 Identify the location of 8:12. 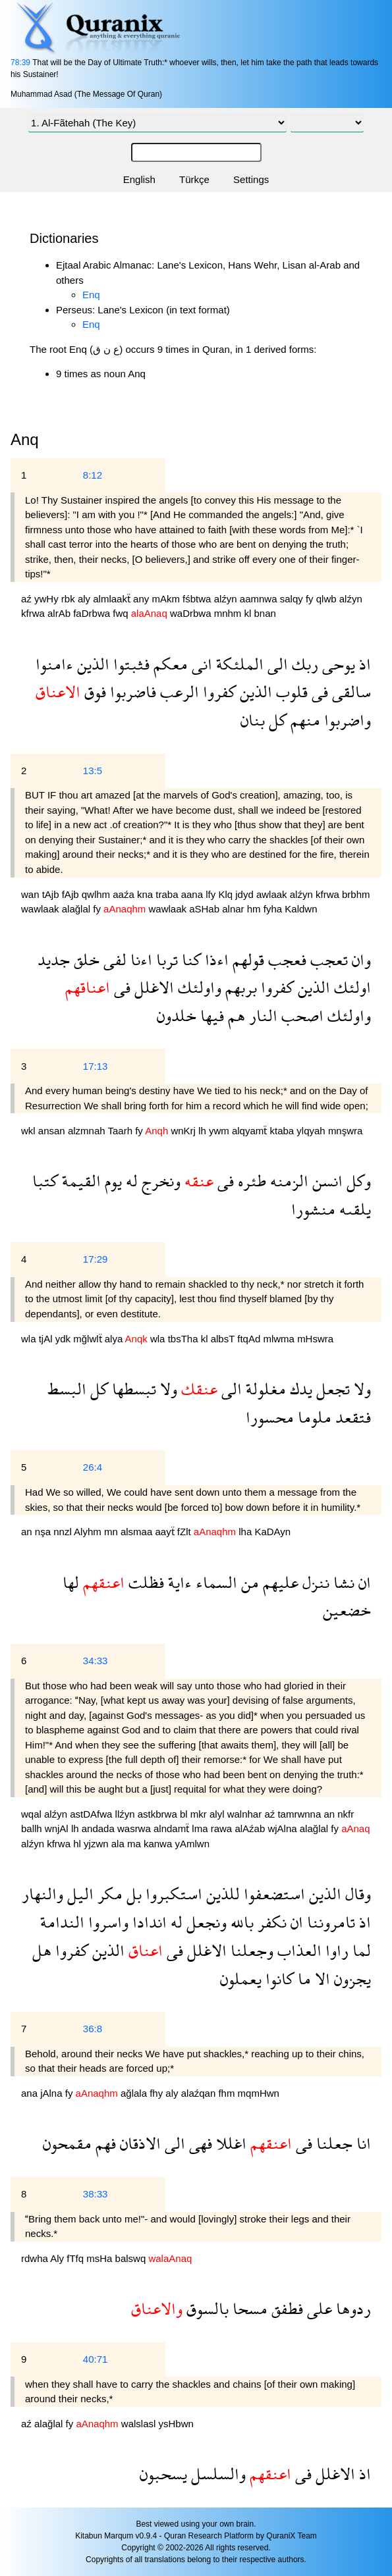
(92, 475).